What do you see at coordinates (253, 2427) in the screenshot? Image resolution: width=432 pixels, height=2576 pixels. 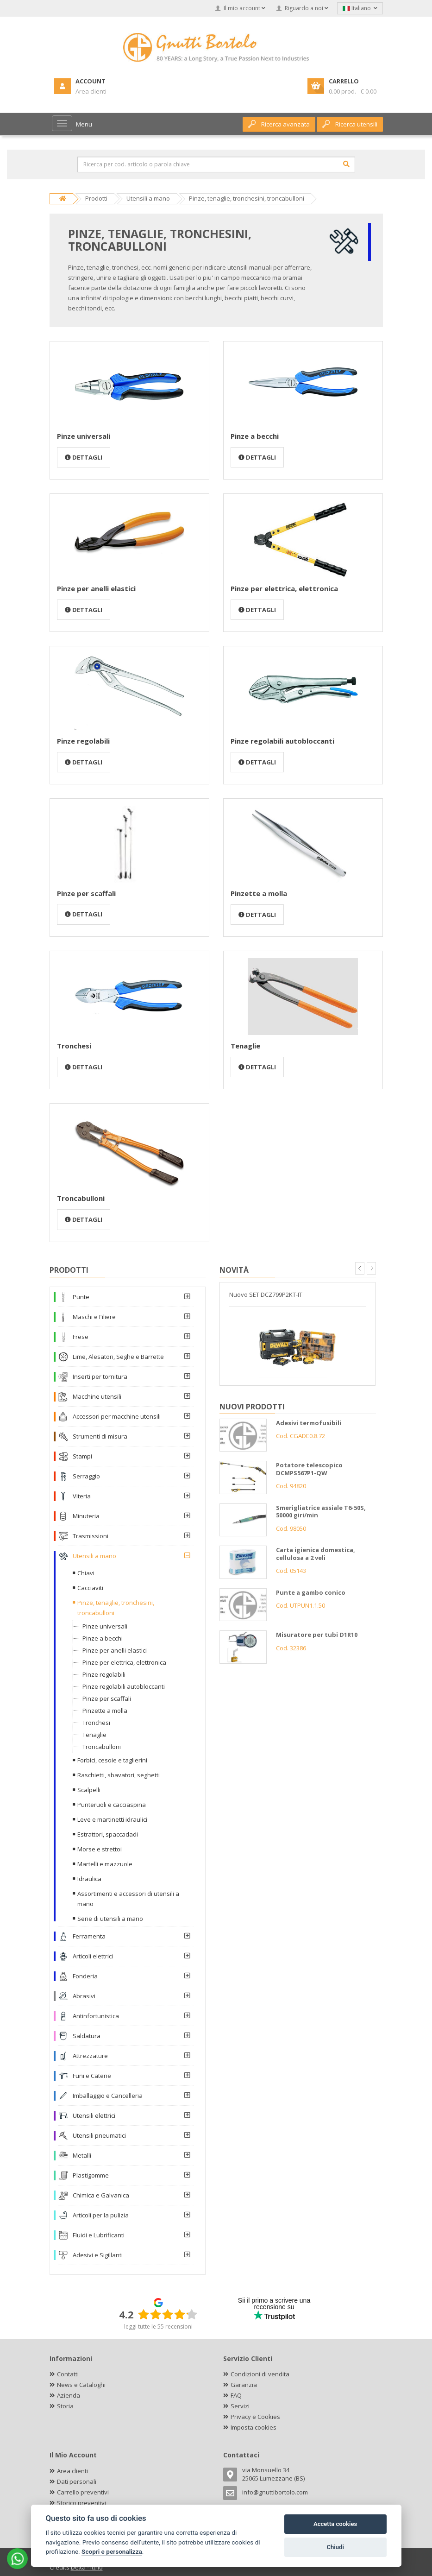 I see `Imposta cookies` at bounding box center [253, 2427].